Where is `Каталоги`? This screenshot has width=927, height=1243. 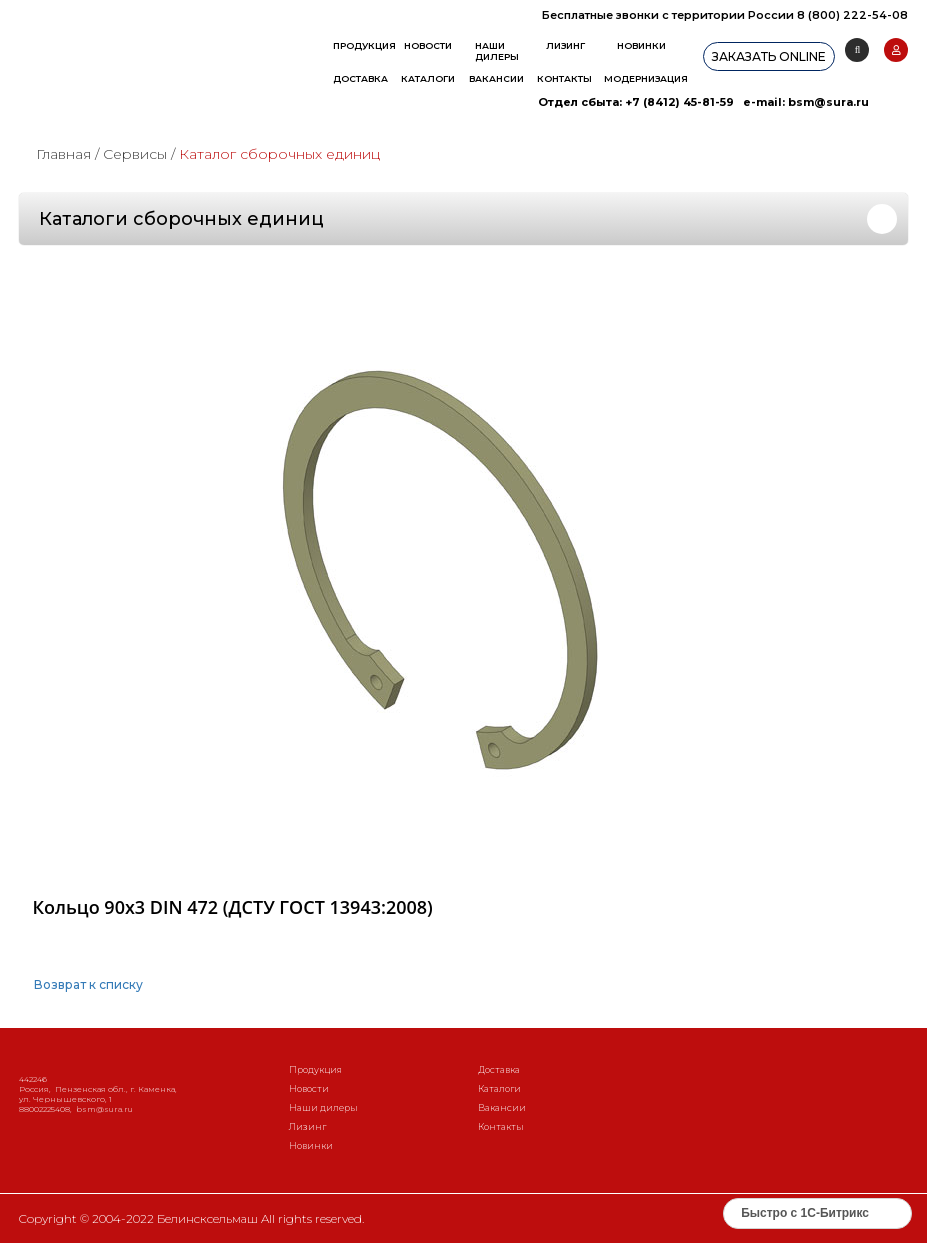
Каталоги is located at coordinates (428, 78).